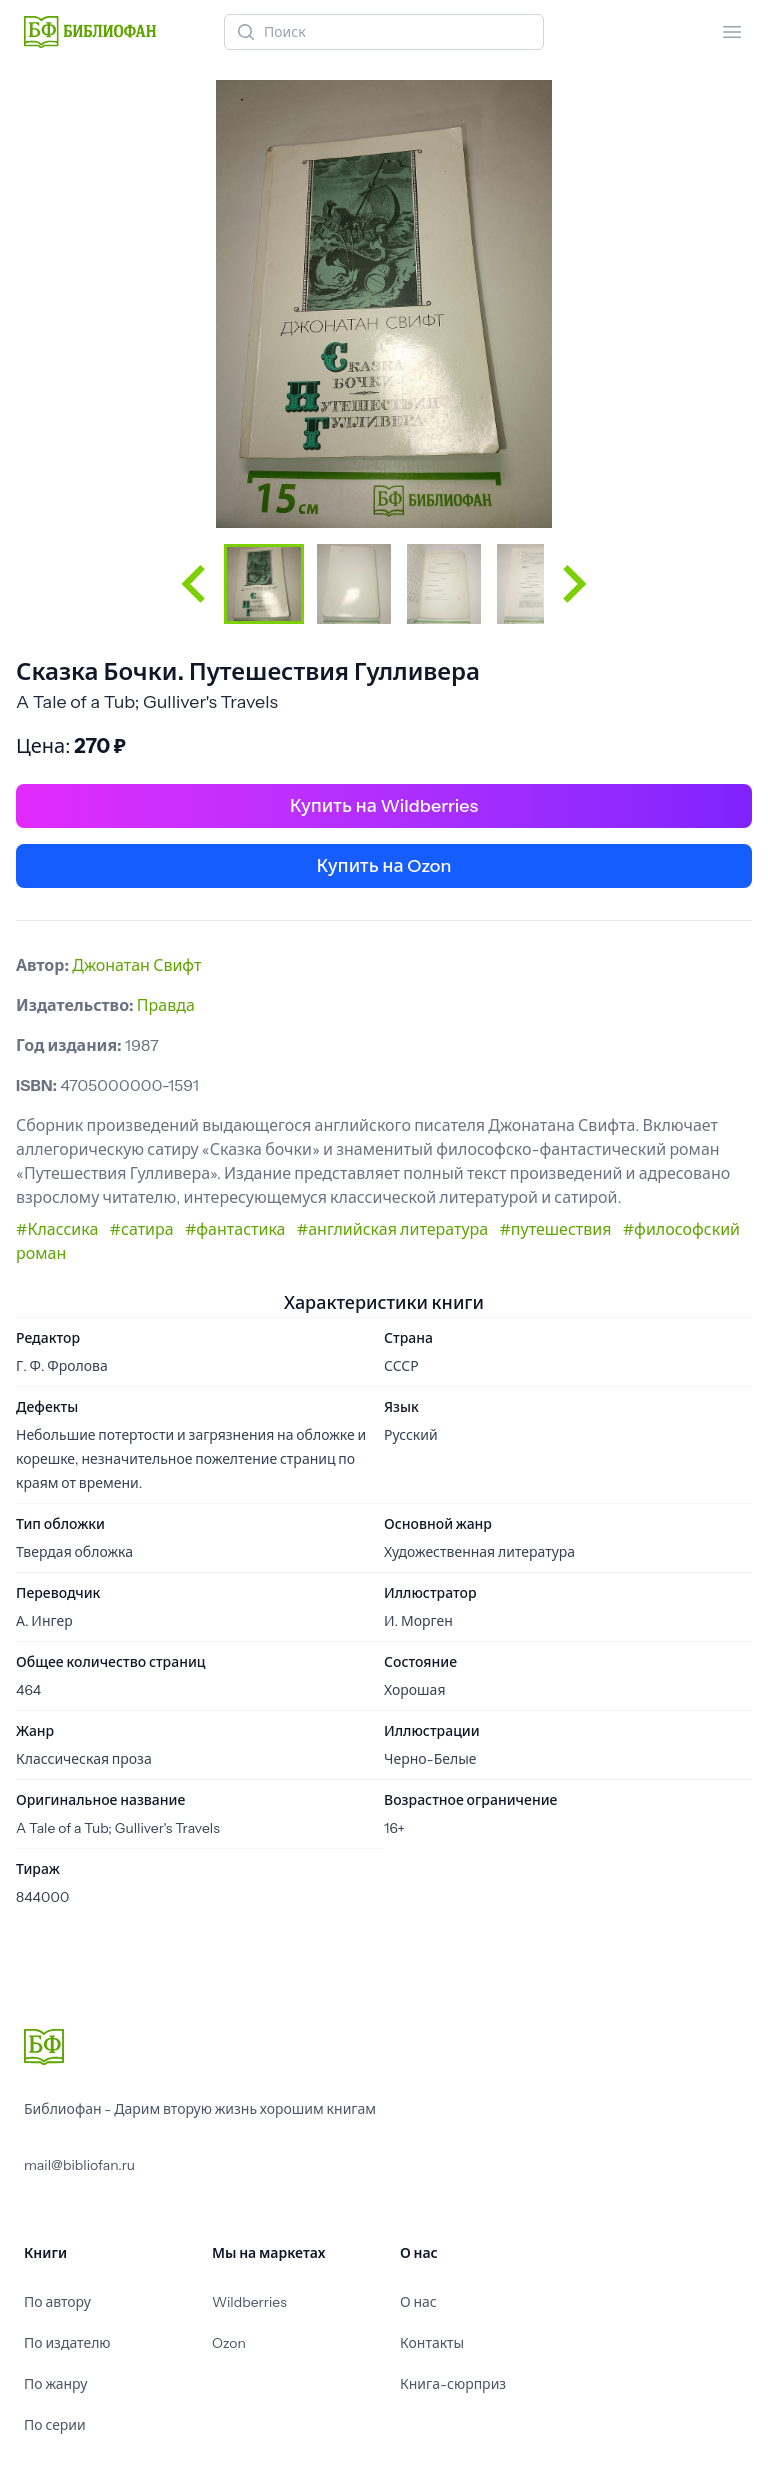  I want to click on По жанру, so click(55, 2384).